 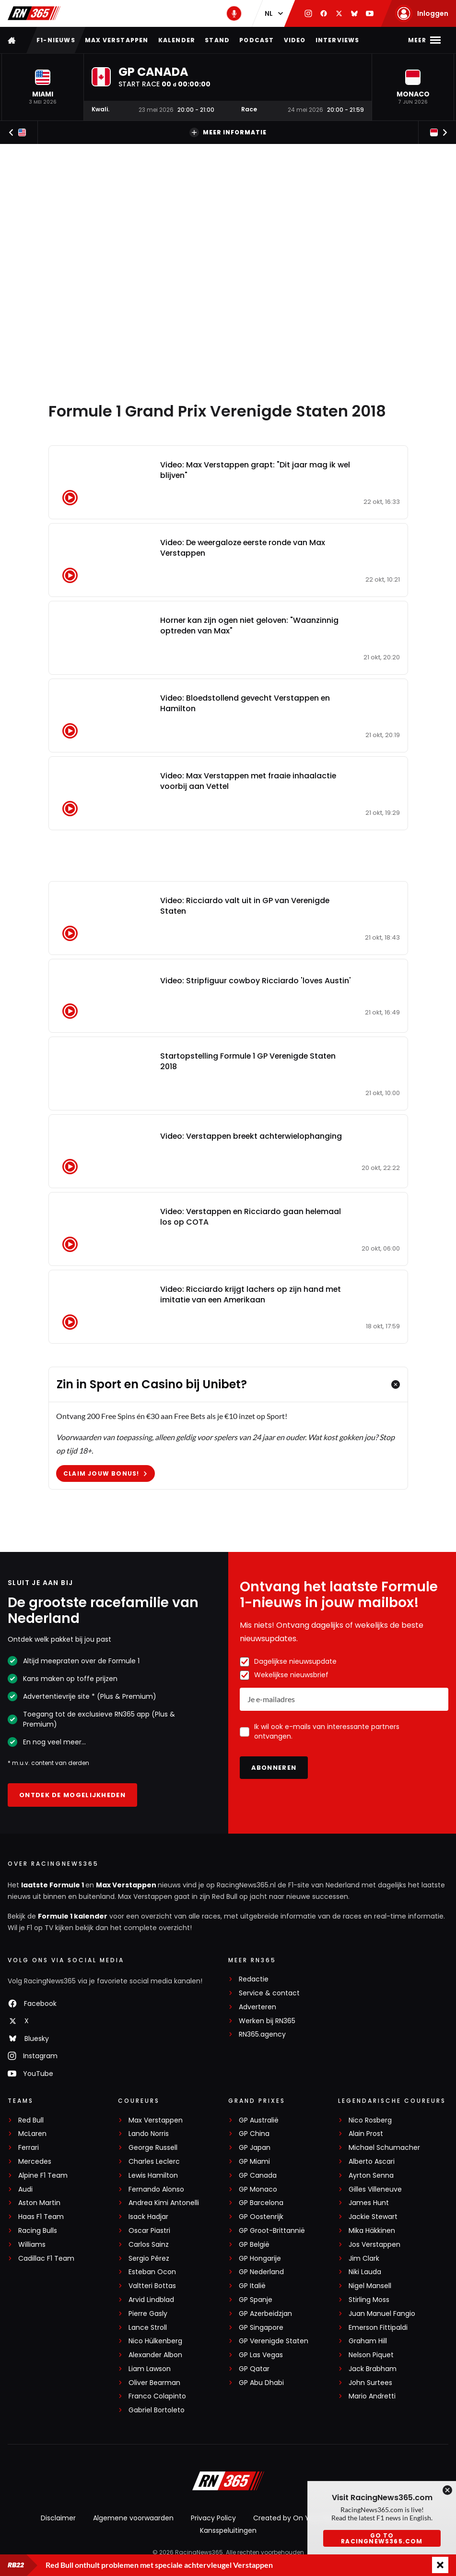 I want to click on Esteban Ocon, so click(x=152, y=2272).